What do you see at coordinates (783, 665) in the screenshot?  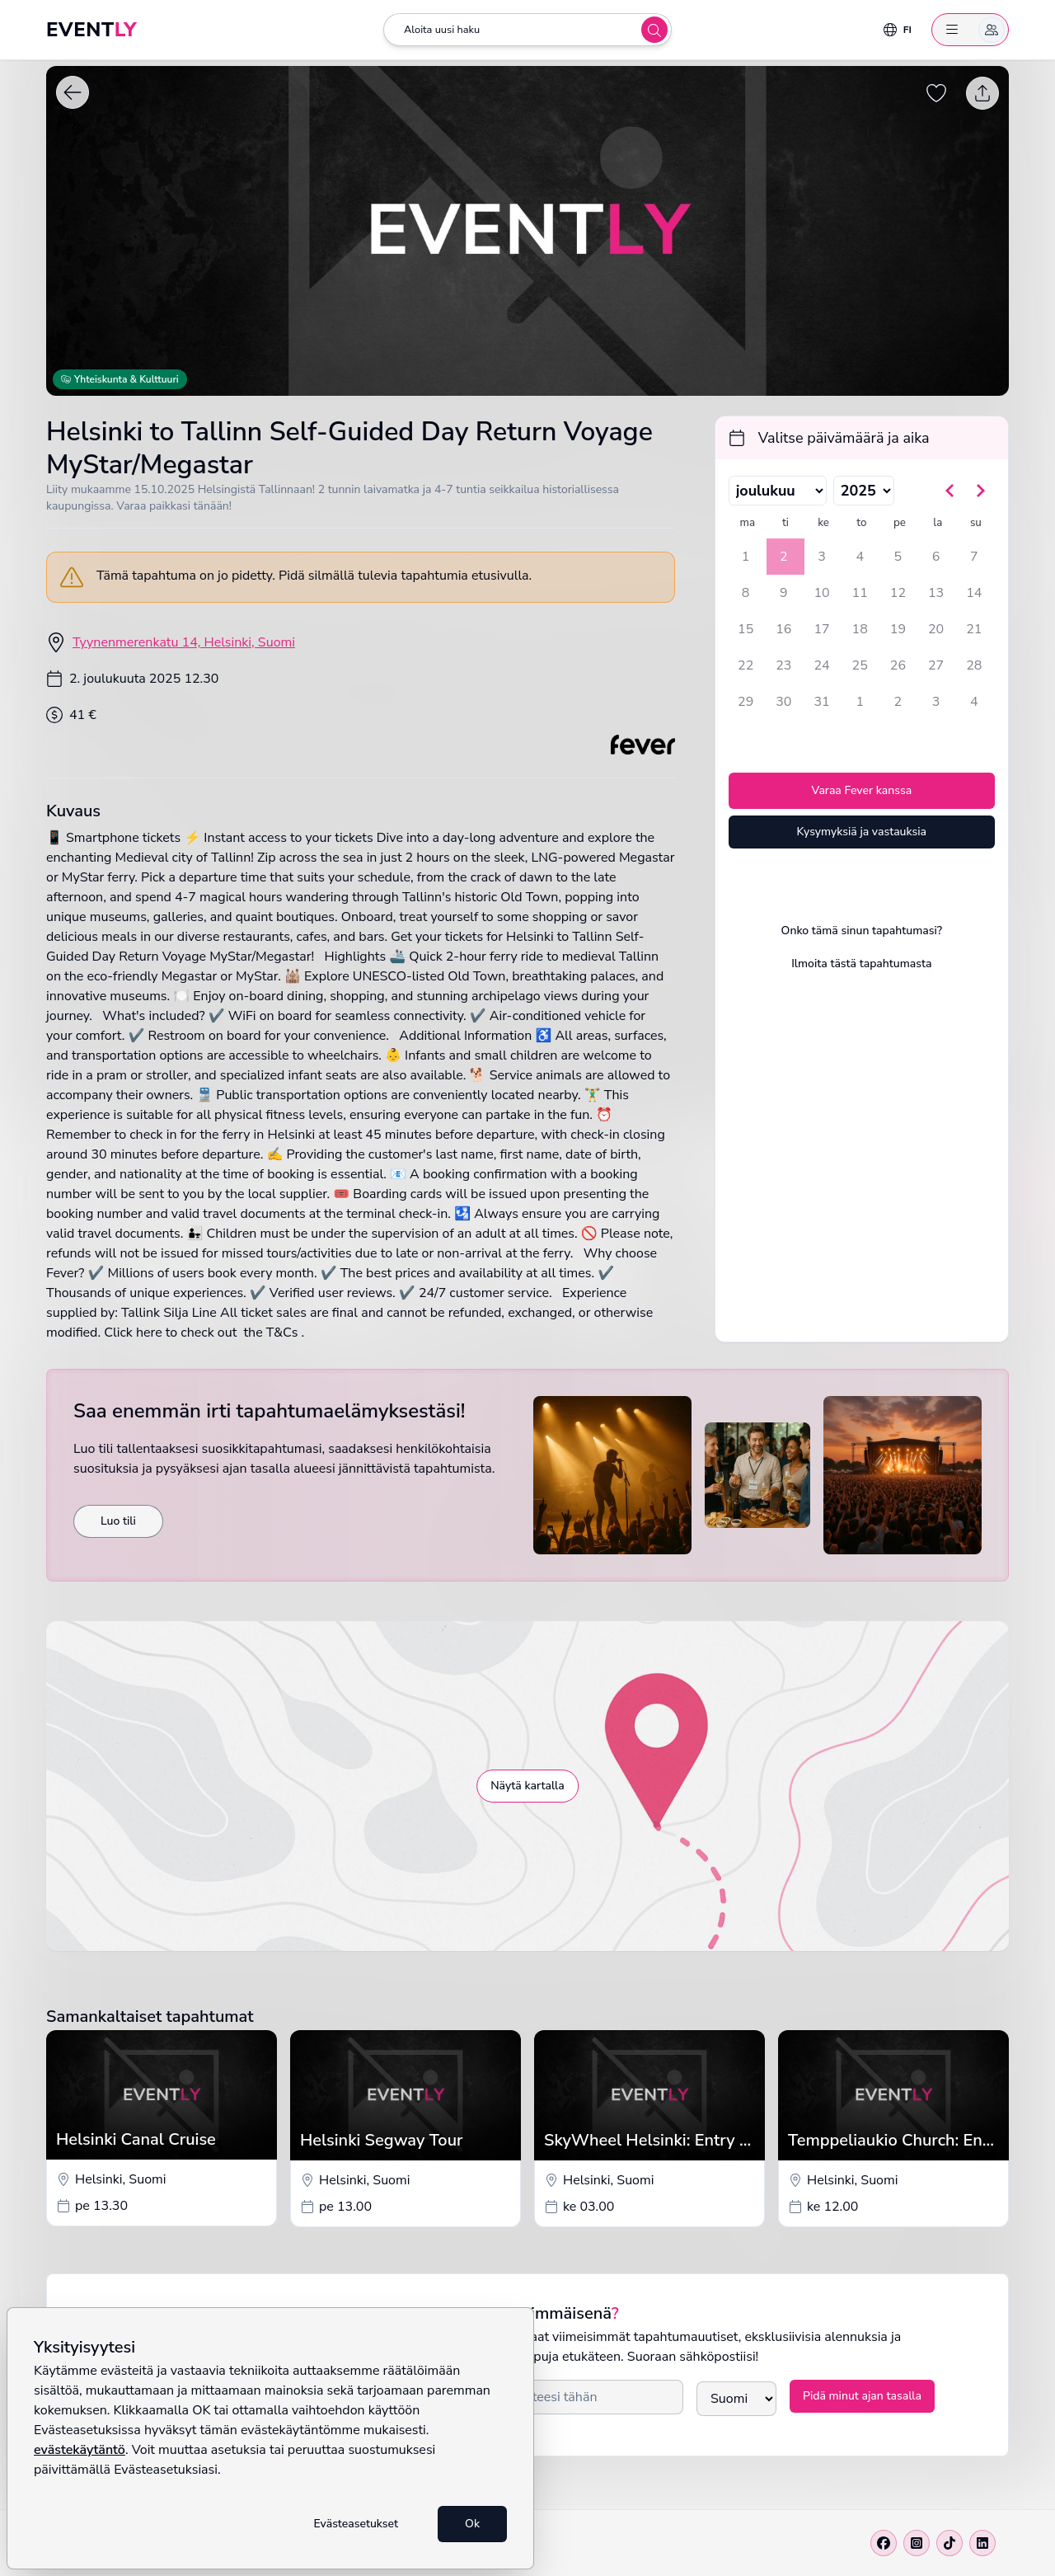 I see `23 [tiistaina 23. joulukuuta 2025]` at bounding box center [783, 665].